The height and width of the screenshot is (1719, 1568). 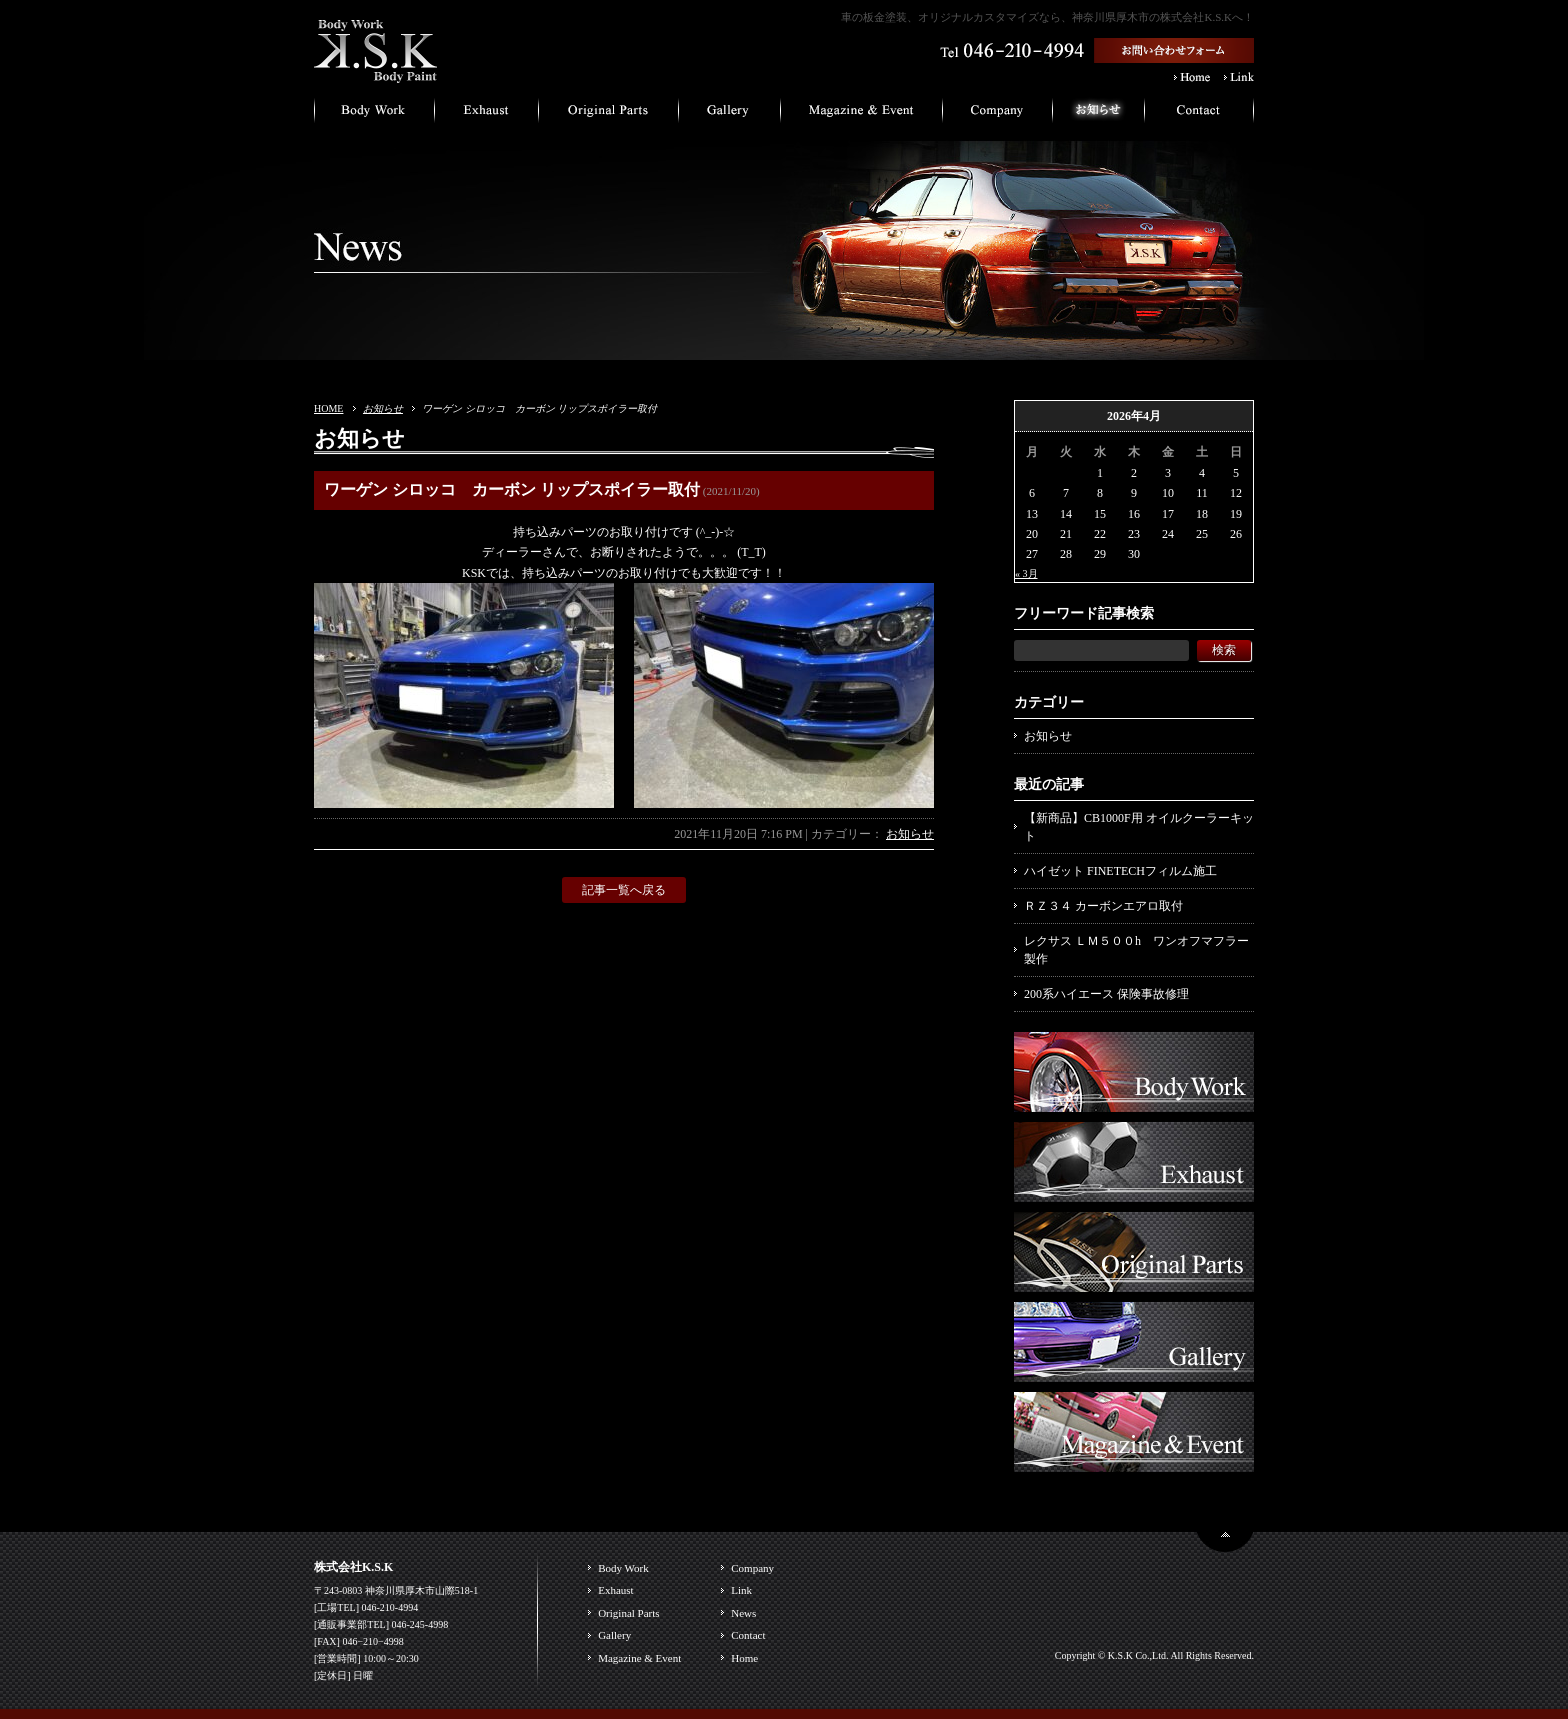 I want to click on ハイゼット FINETECHフィルム施工, so click(x=1120, y=871).